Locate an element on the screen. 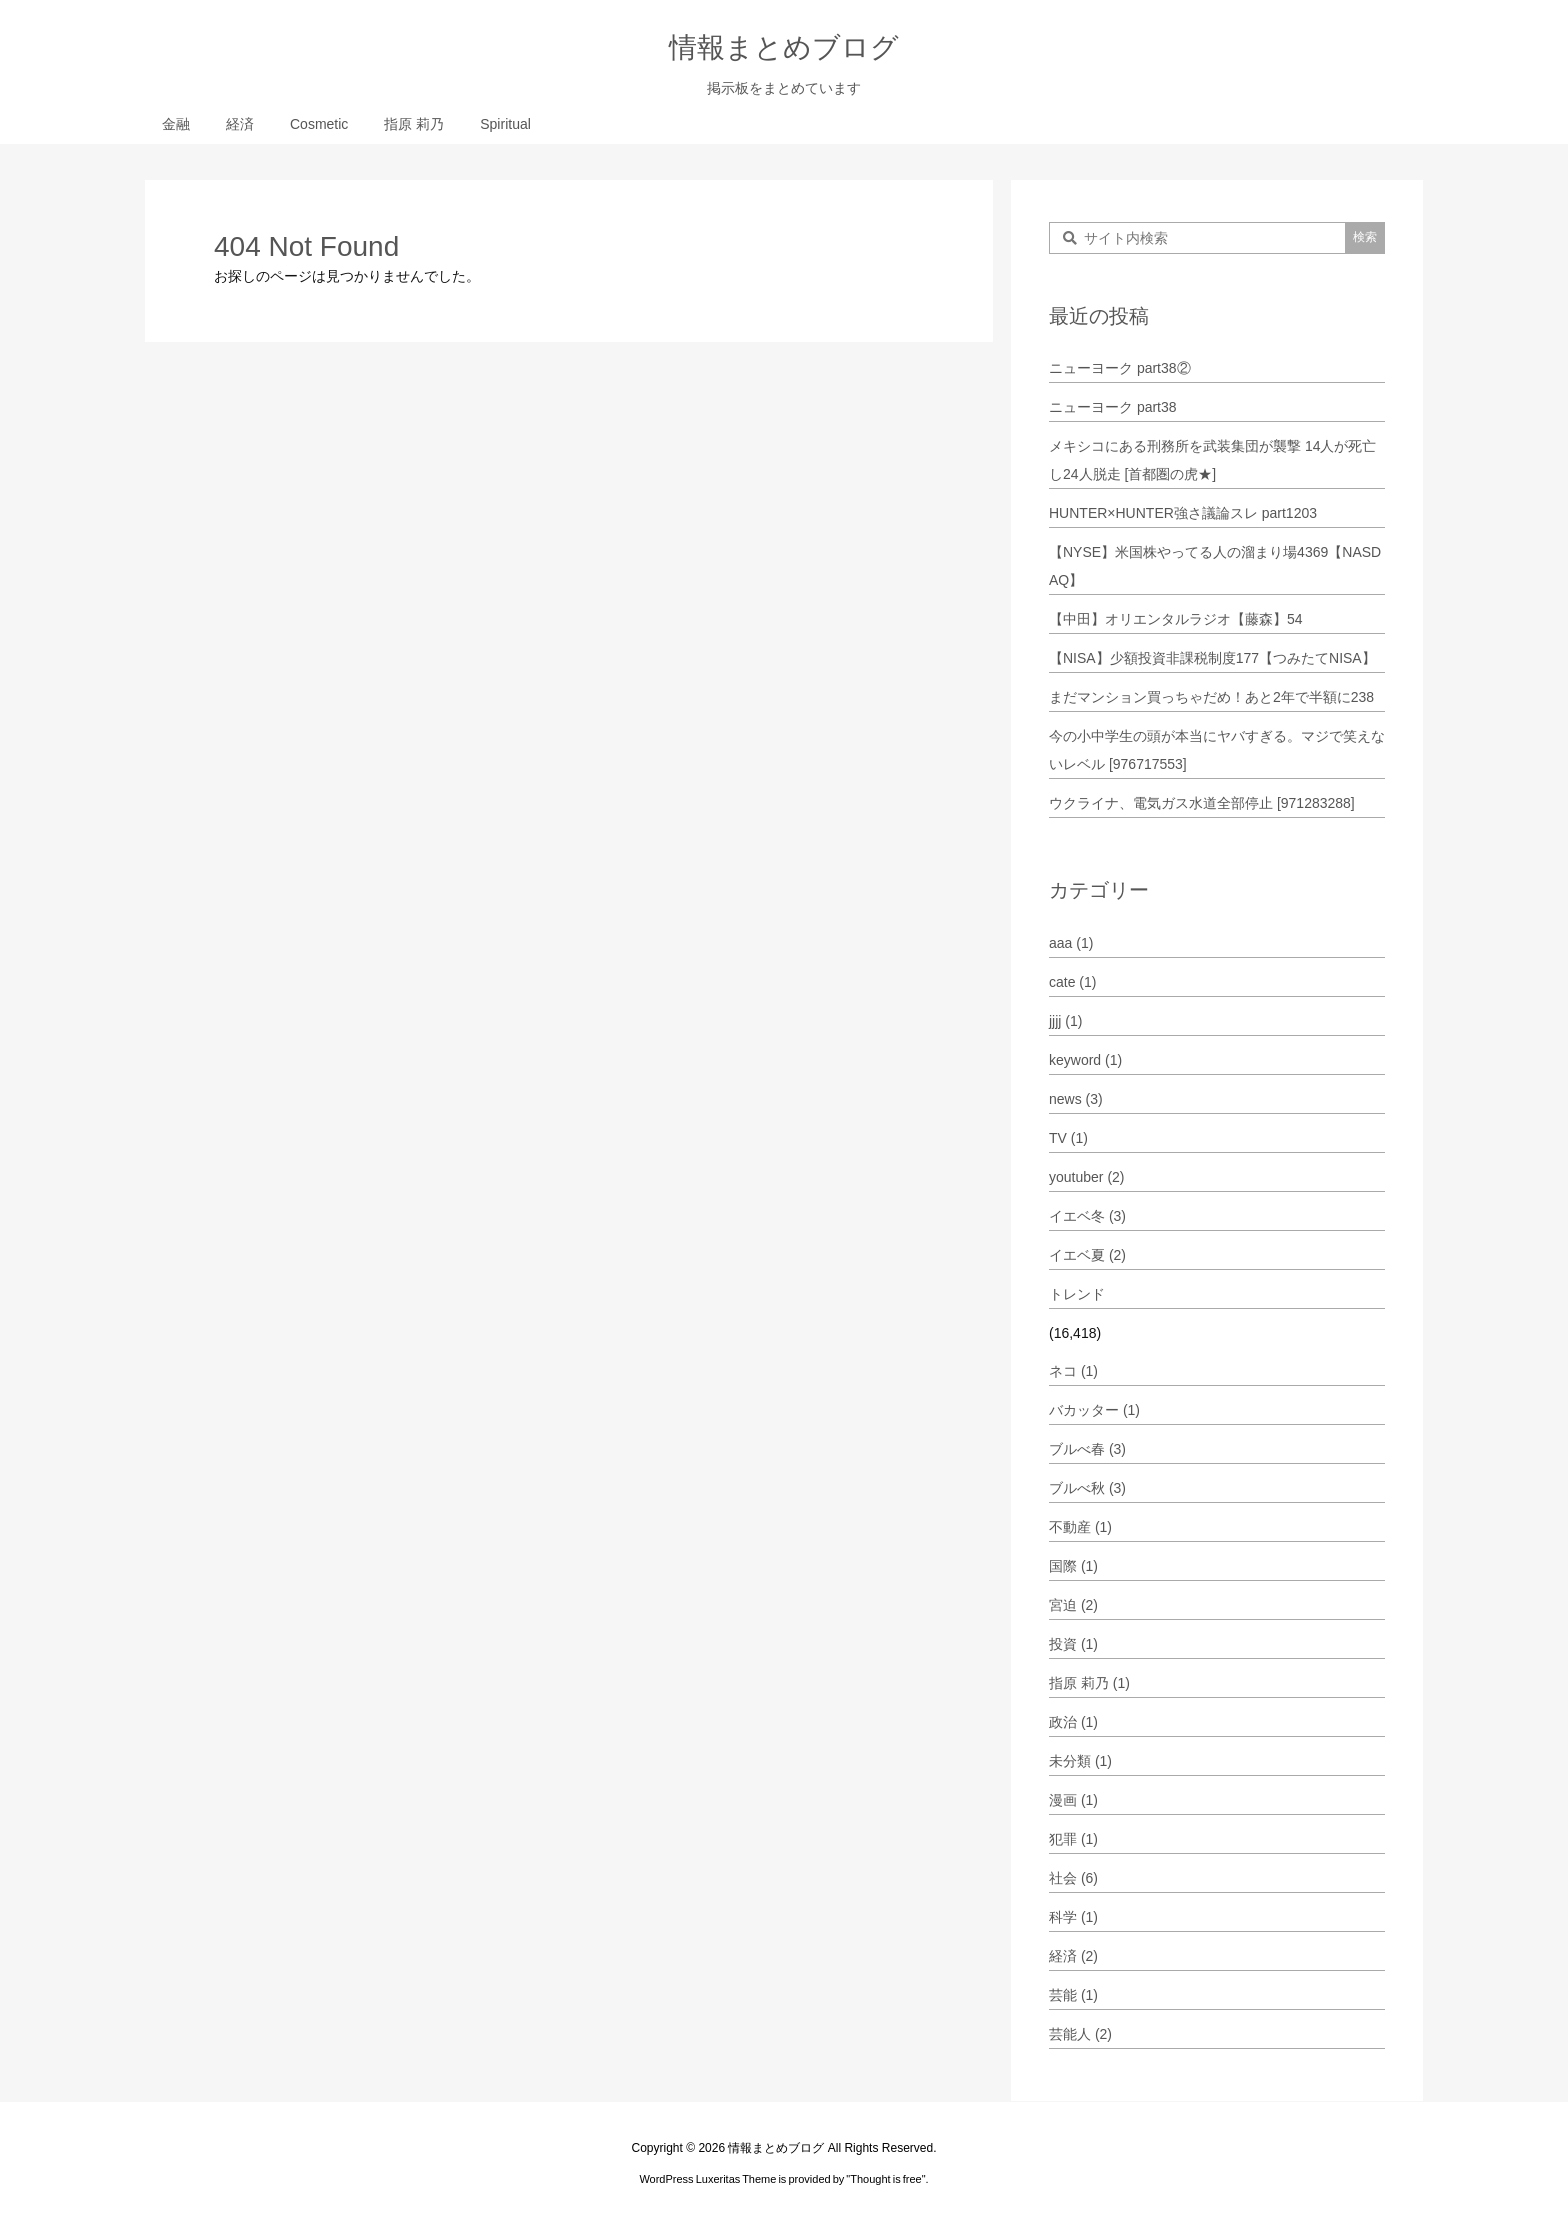 This screenshot has width=1568, height=2228. cate is located at coordinates (1072, 982).